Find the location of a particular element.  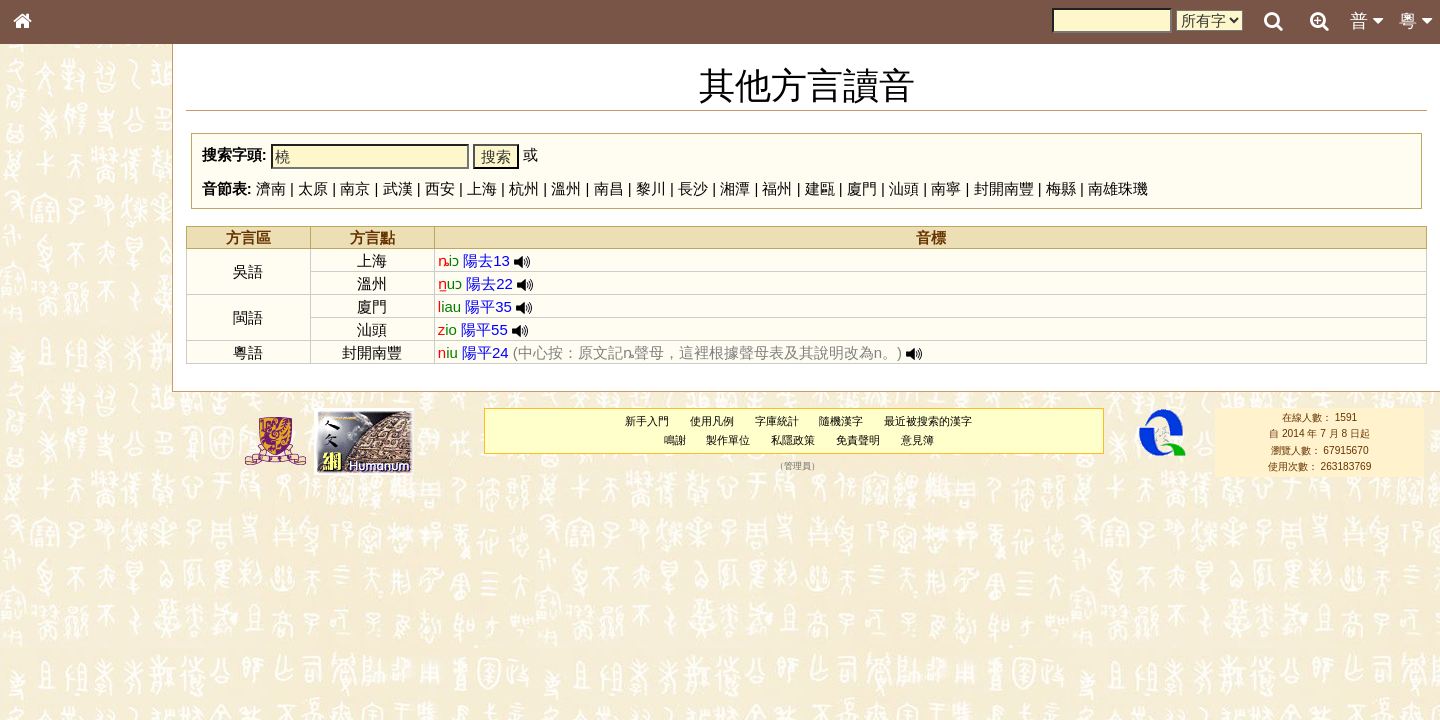

梅縣 is located at coordinates (1061, 188).